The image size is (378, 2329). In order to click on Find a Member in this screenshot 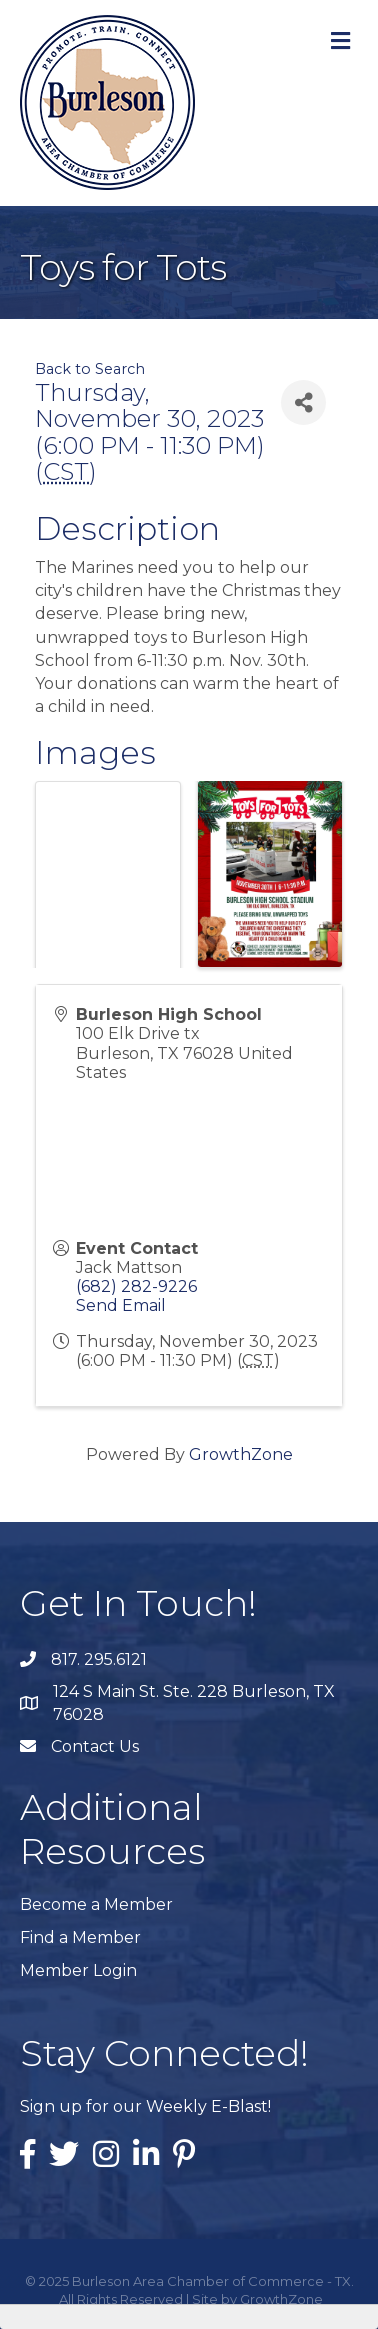, I will do `click(80, 1937)`.